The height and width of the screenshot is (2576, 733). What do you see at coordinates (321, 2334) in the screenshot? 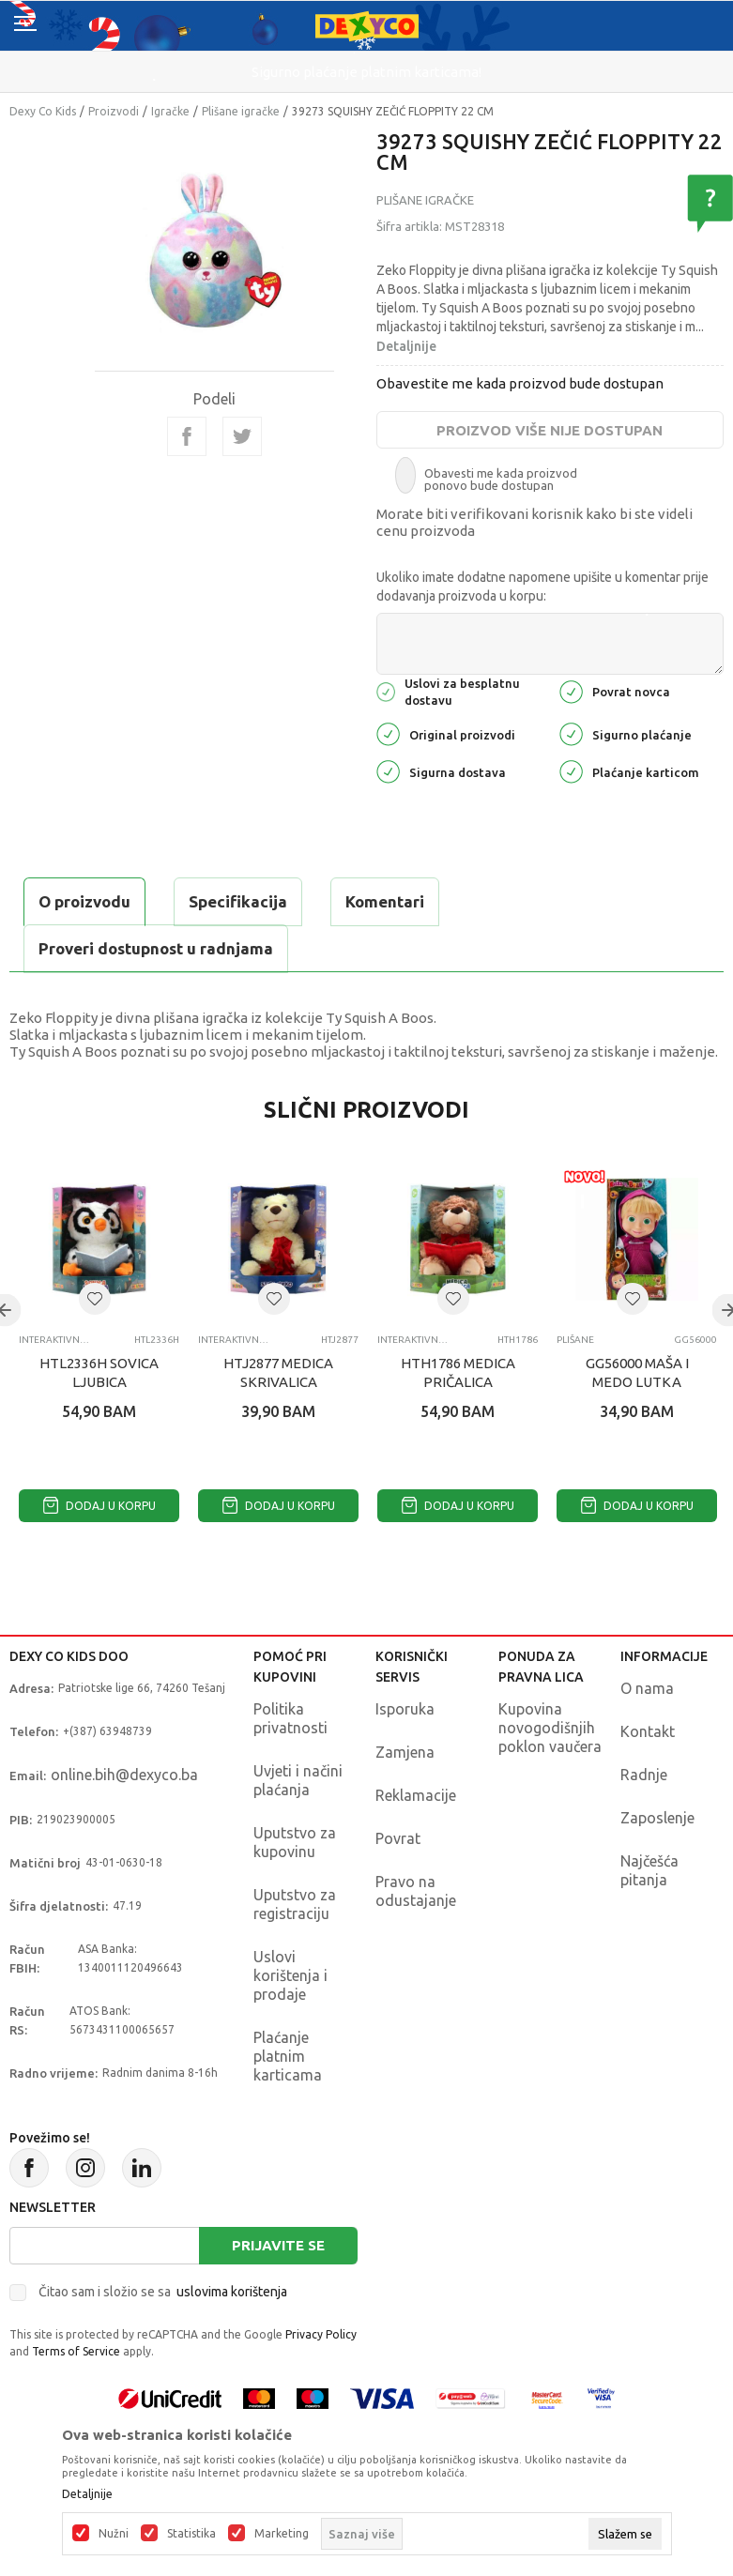
I see `Privacy Policy` at bounding box center [321, 2334].